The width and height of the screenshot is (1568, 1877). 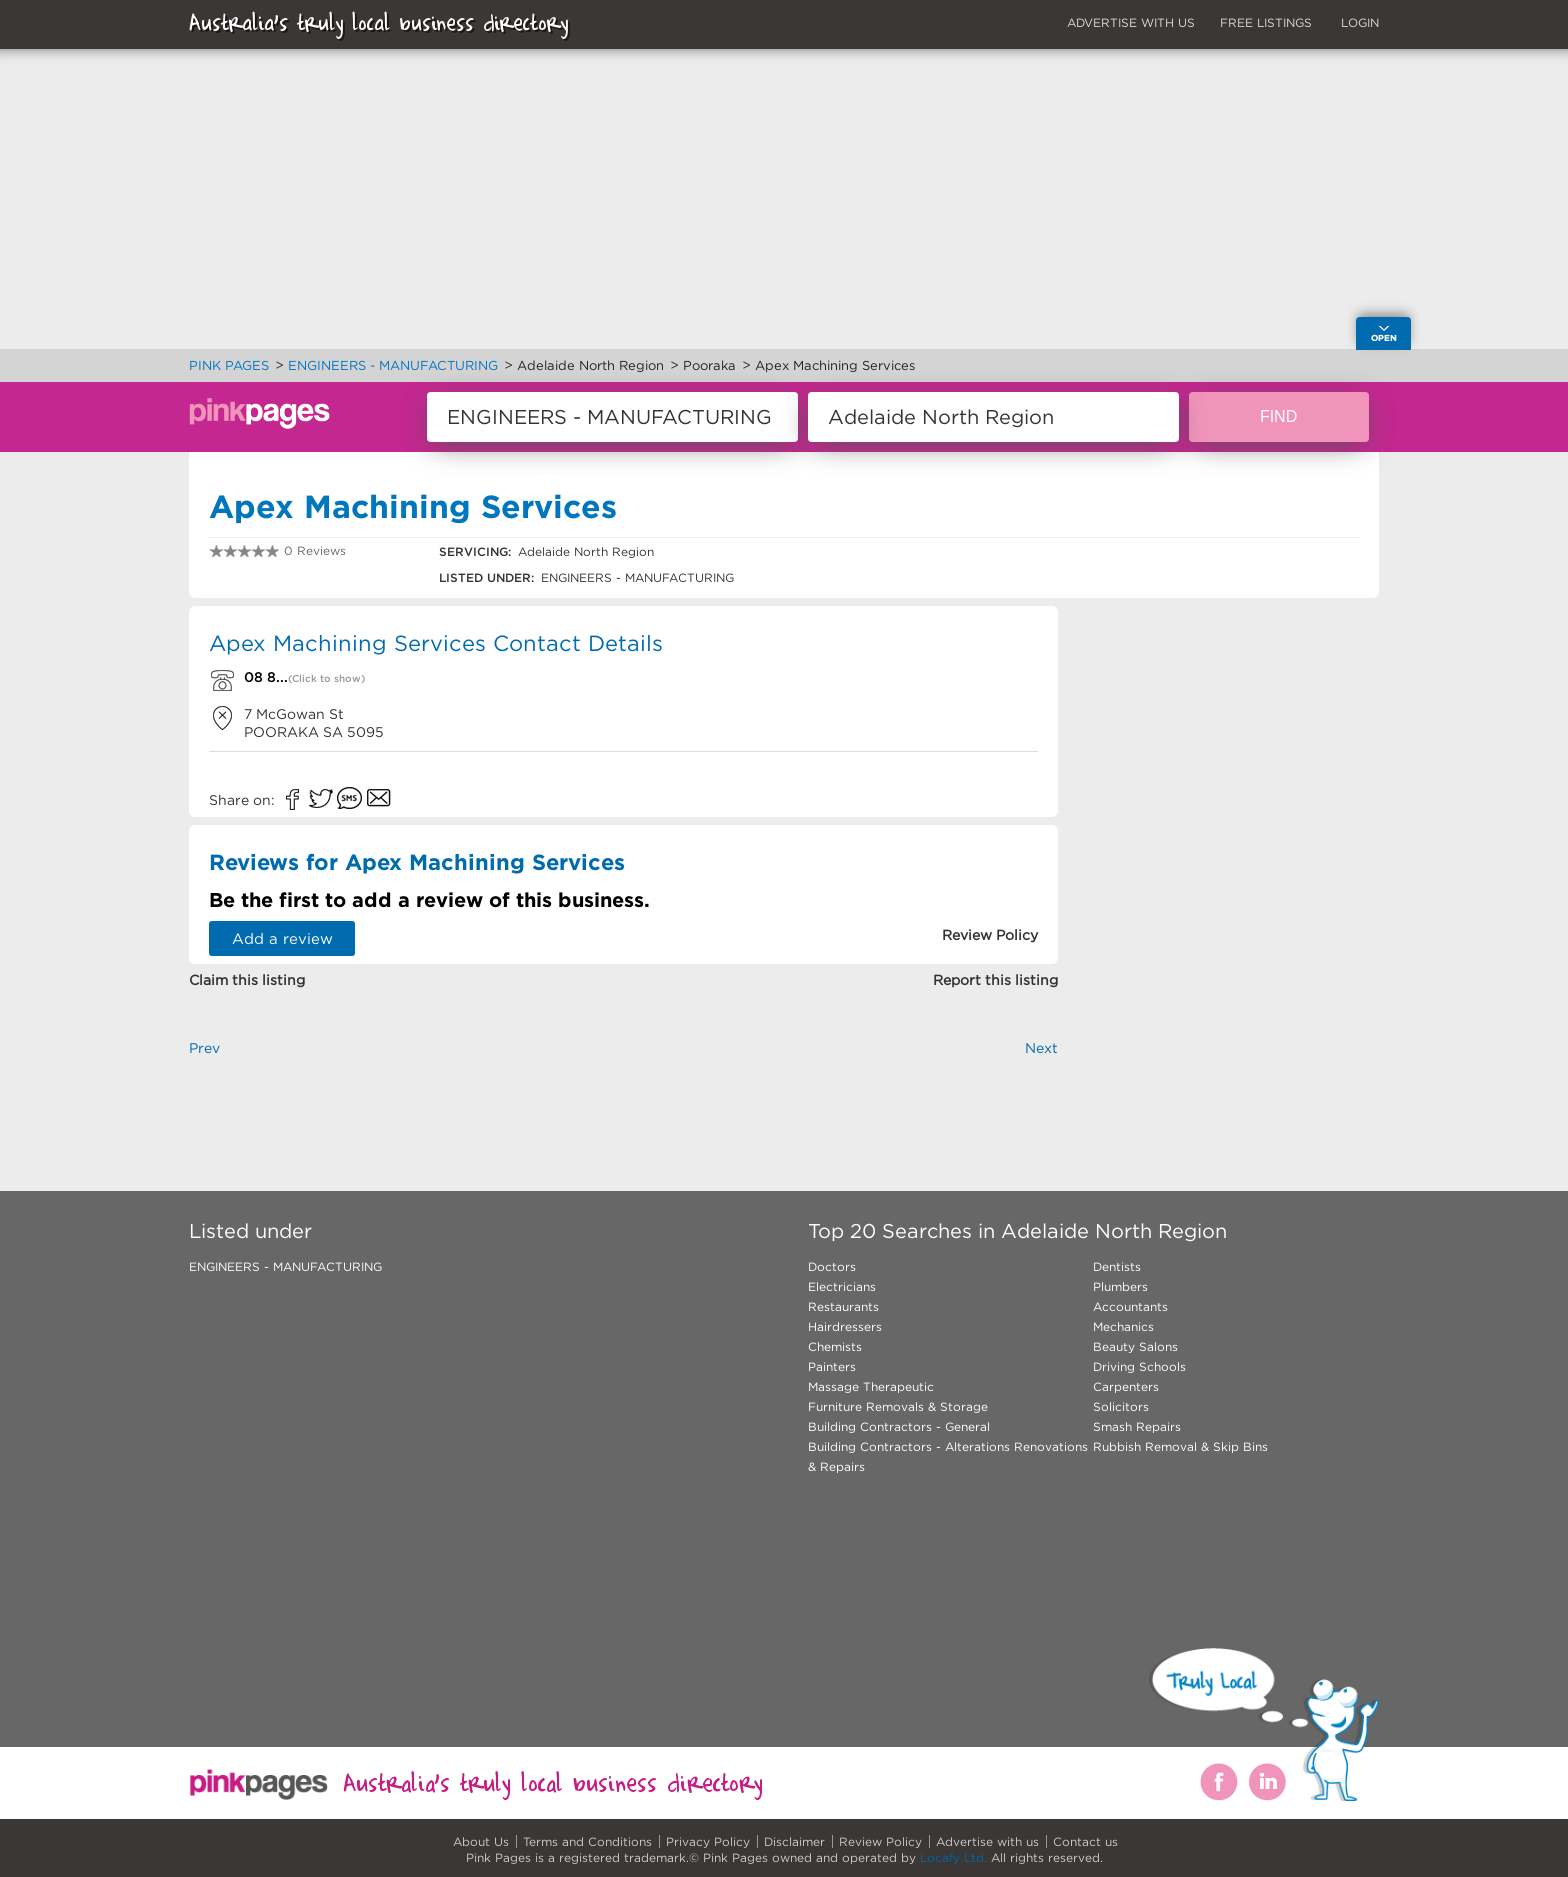 I want to click on LOGIN, so click(x=1360, y=22).